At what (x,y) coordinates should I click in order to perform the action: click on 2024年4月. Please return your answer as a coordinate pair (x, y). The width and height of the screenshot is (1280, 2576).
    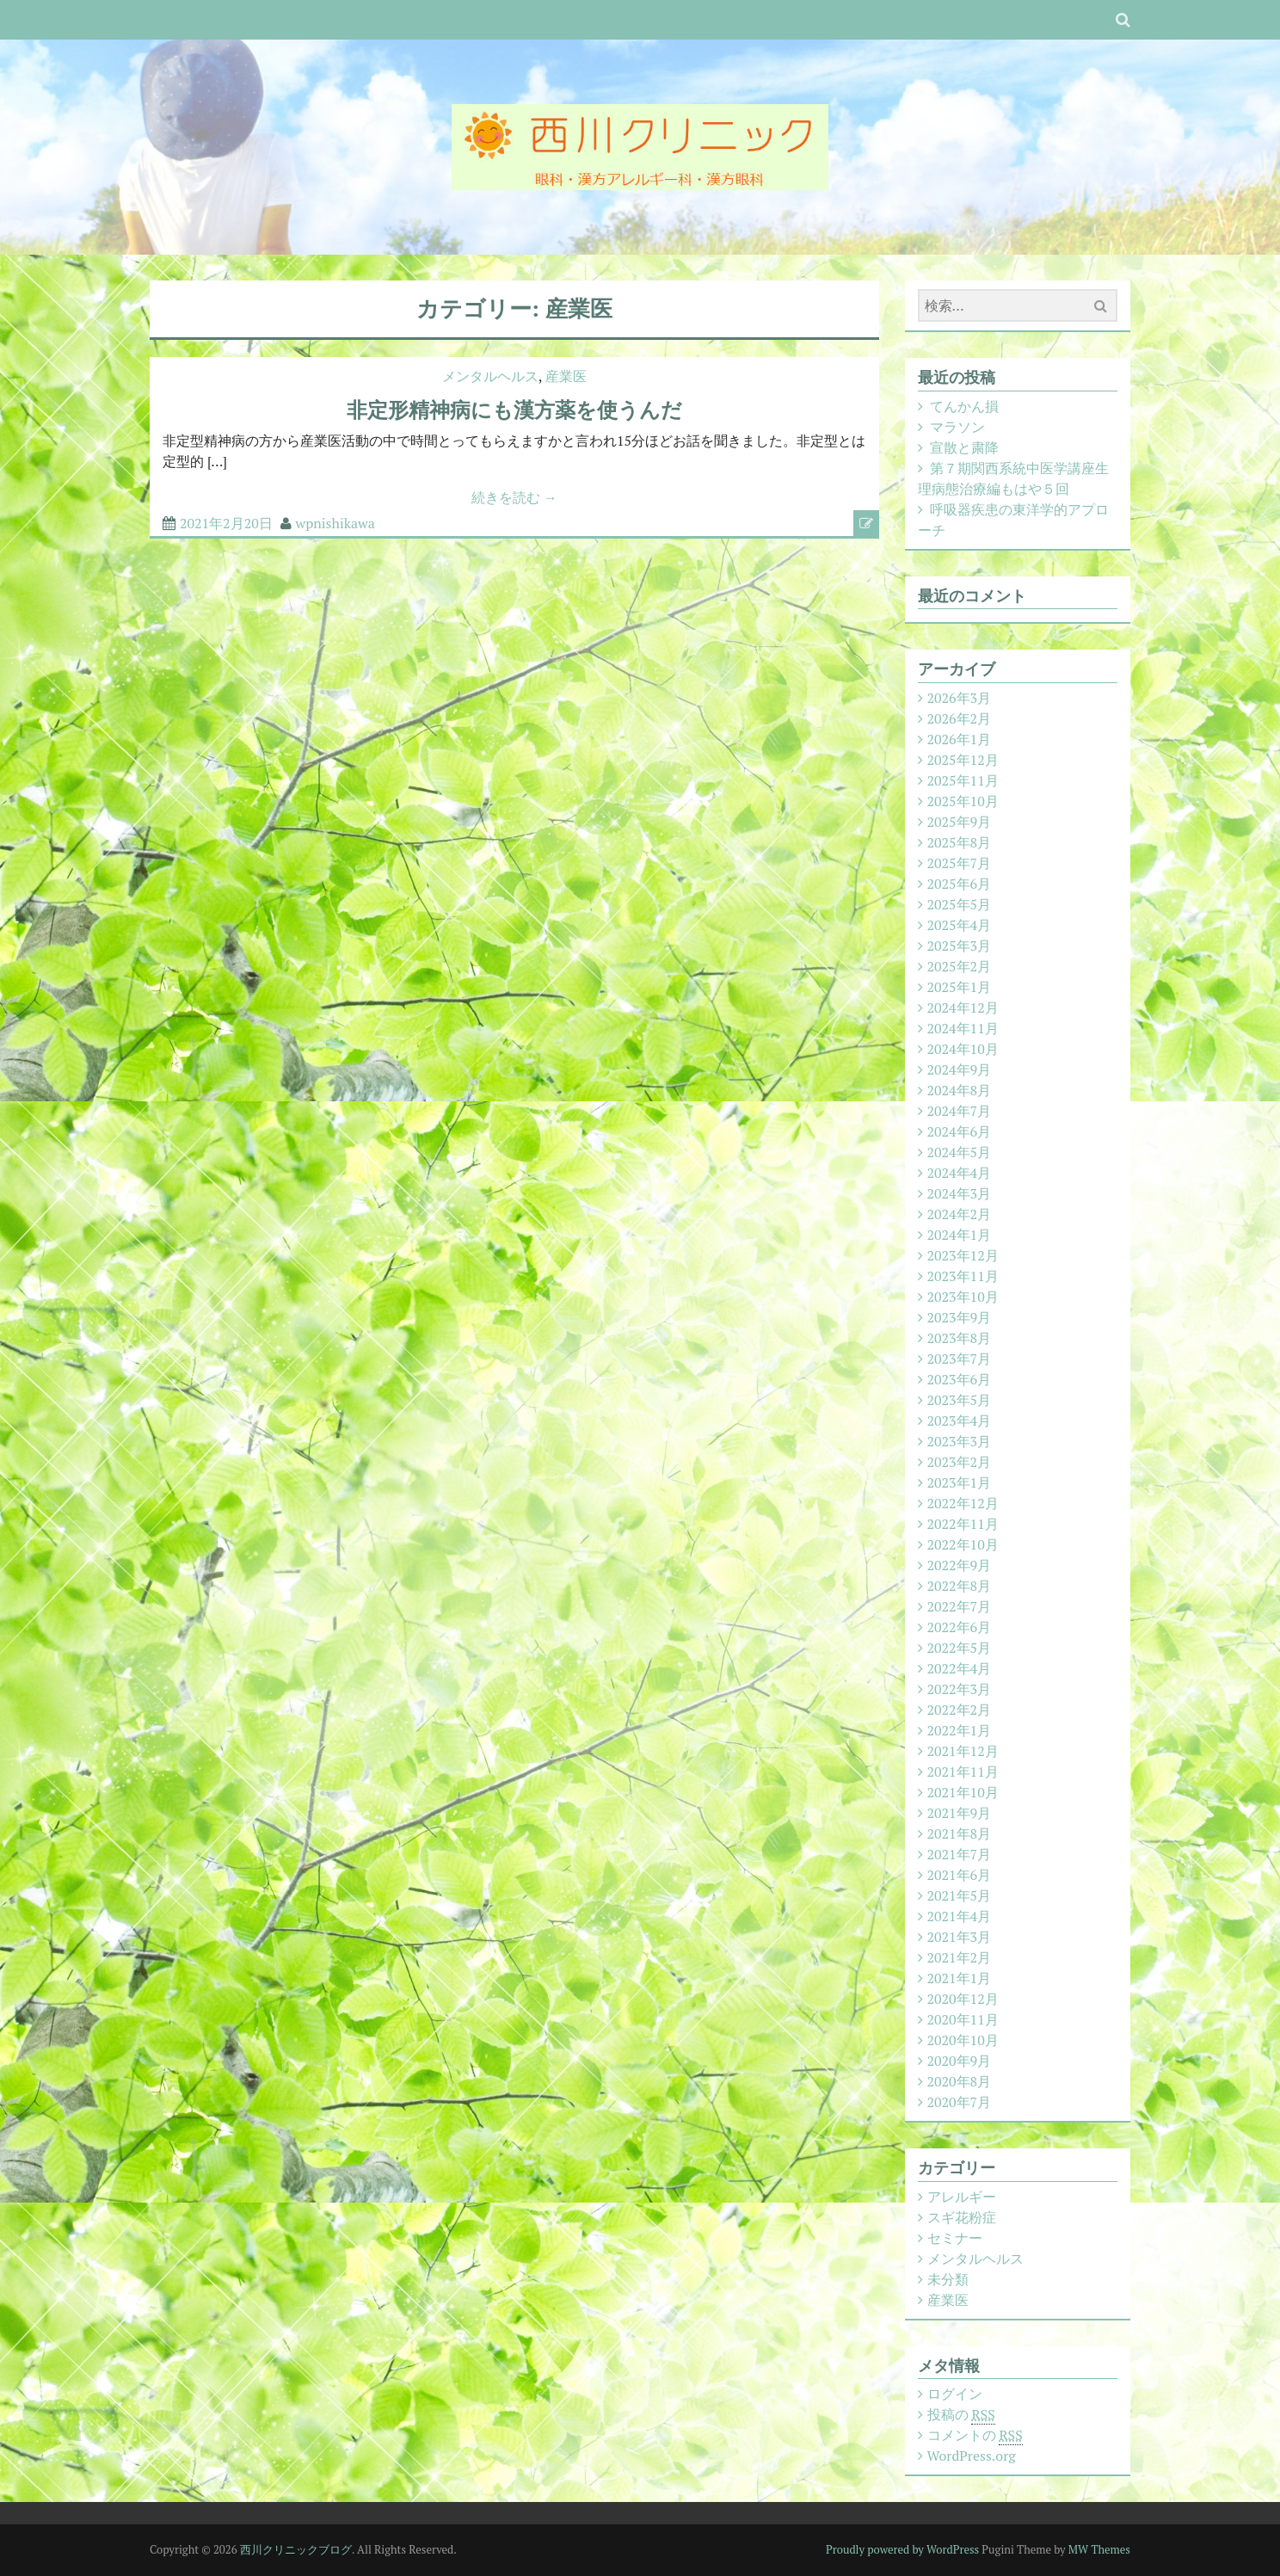
    Looking at the image, I should click on (959, 1172).